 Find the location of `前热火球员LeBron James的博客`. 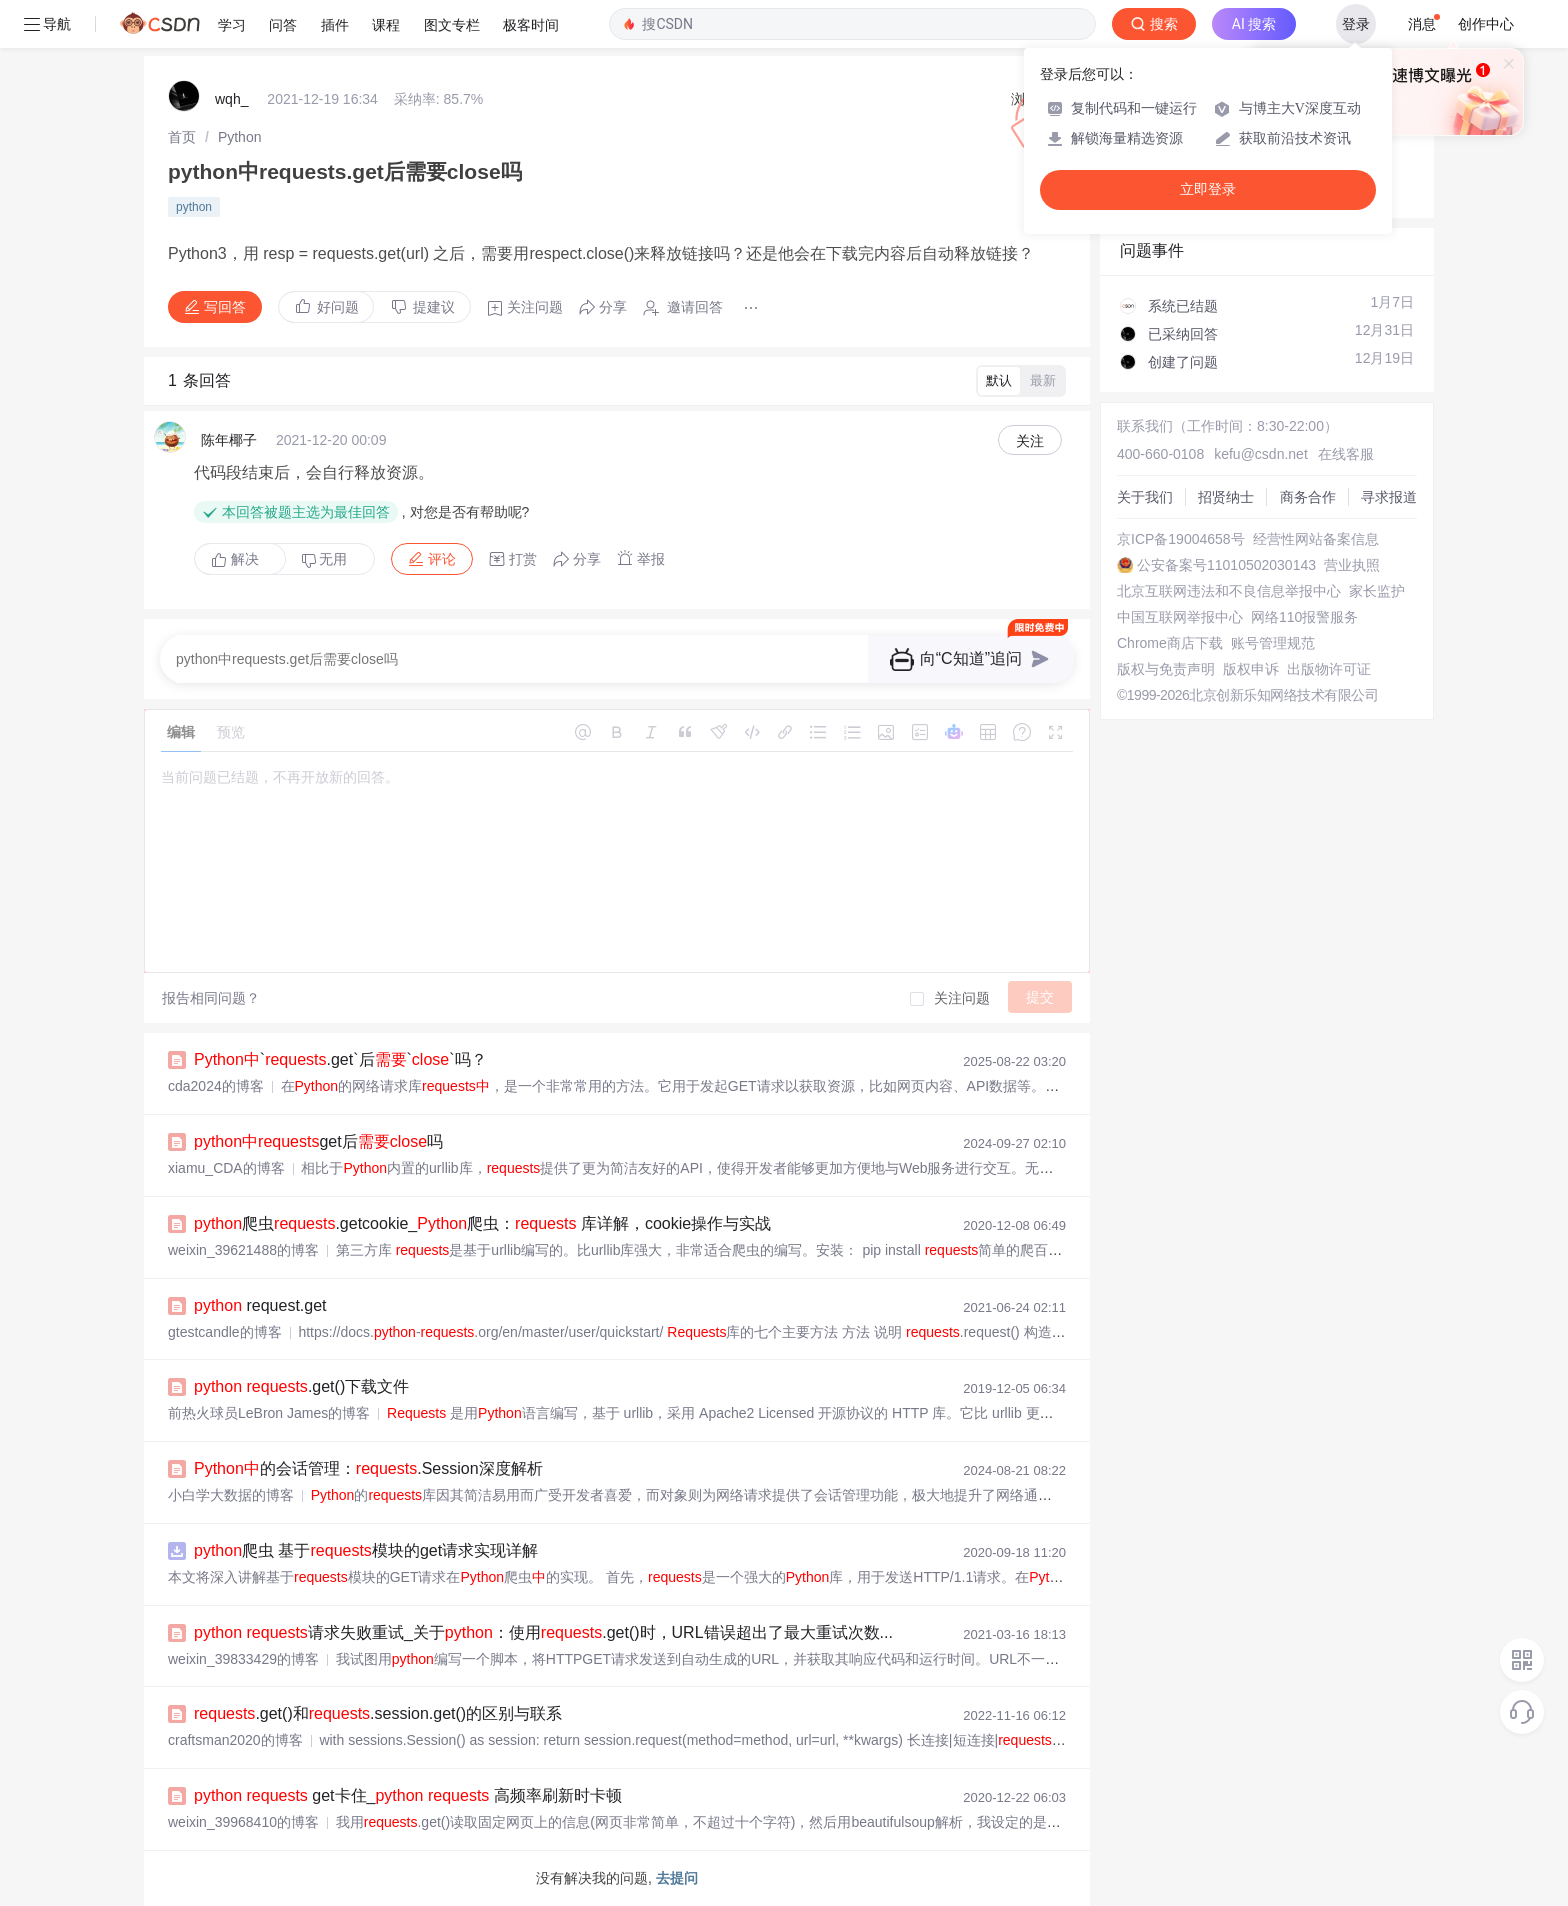

前热火球员LeBron James的博客 is located at coordinates (269, 1413).